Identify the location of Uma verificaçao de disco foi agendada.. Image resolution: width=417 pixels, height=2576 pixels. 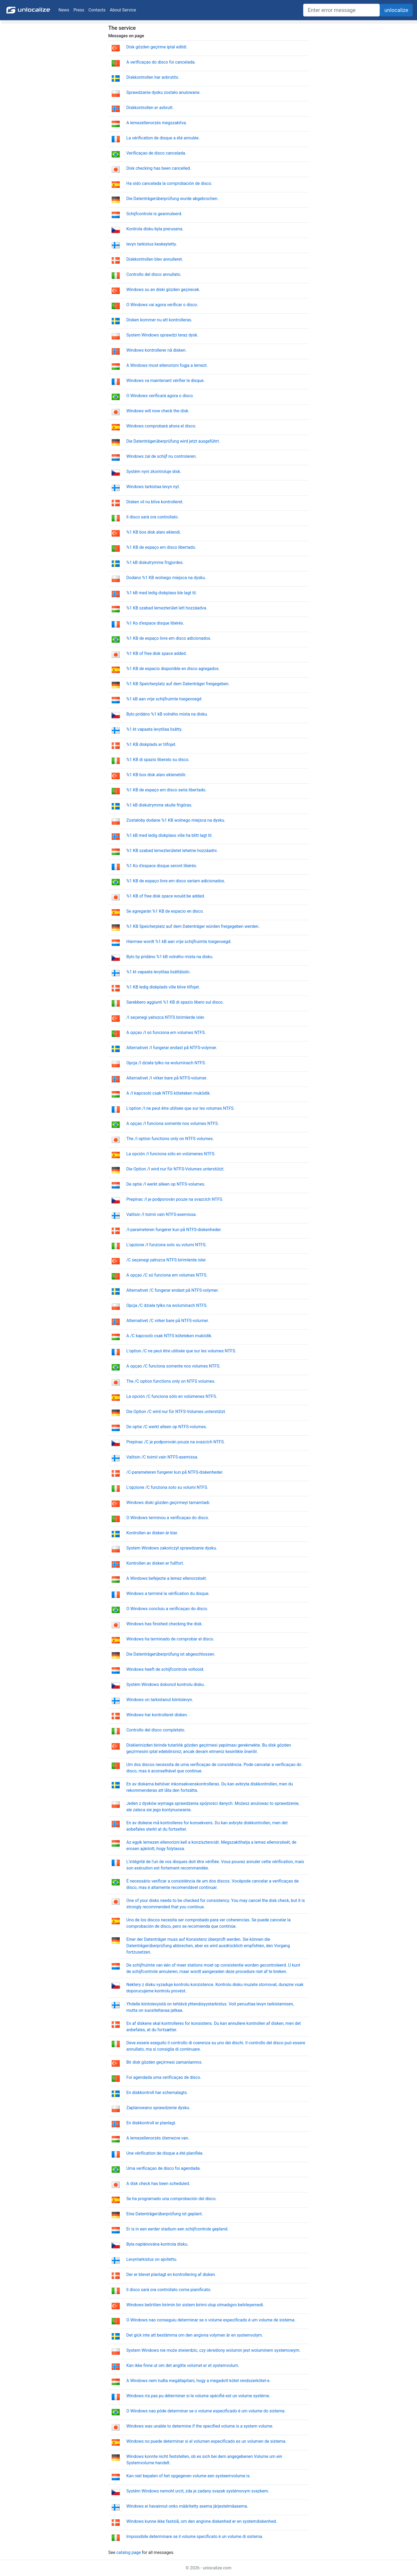
(163, 2168).